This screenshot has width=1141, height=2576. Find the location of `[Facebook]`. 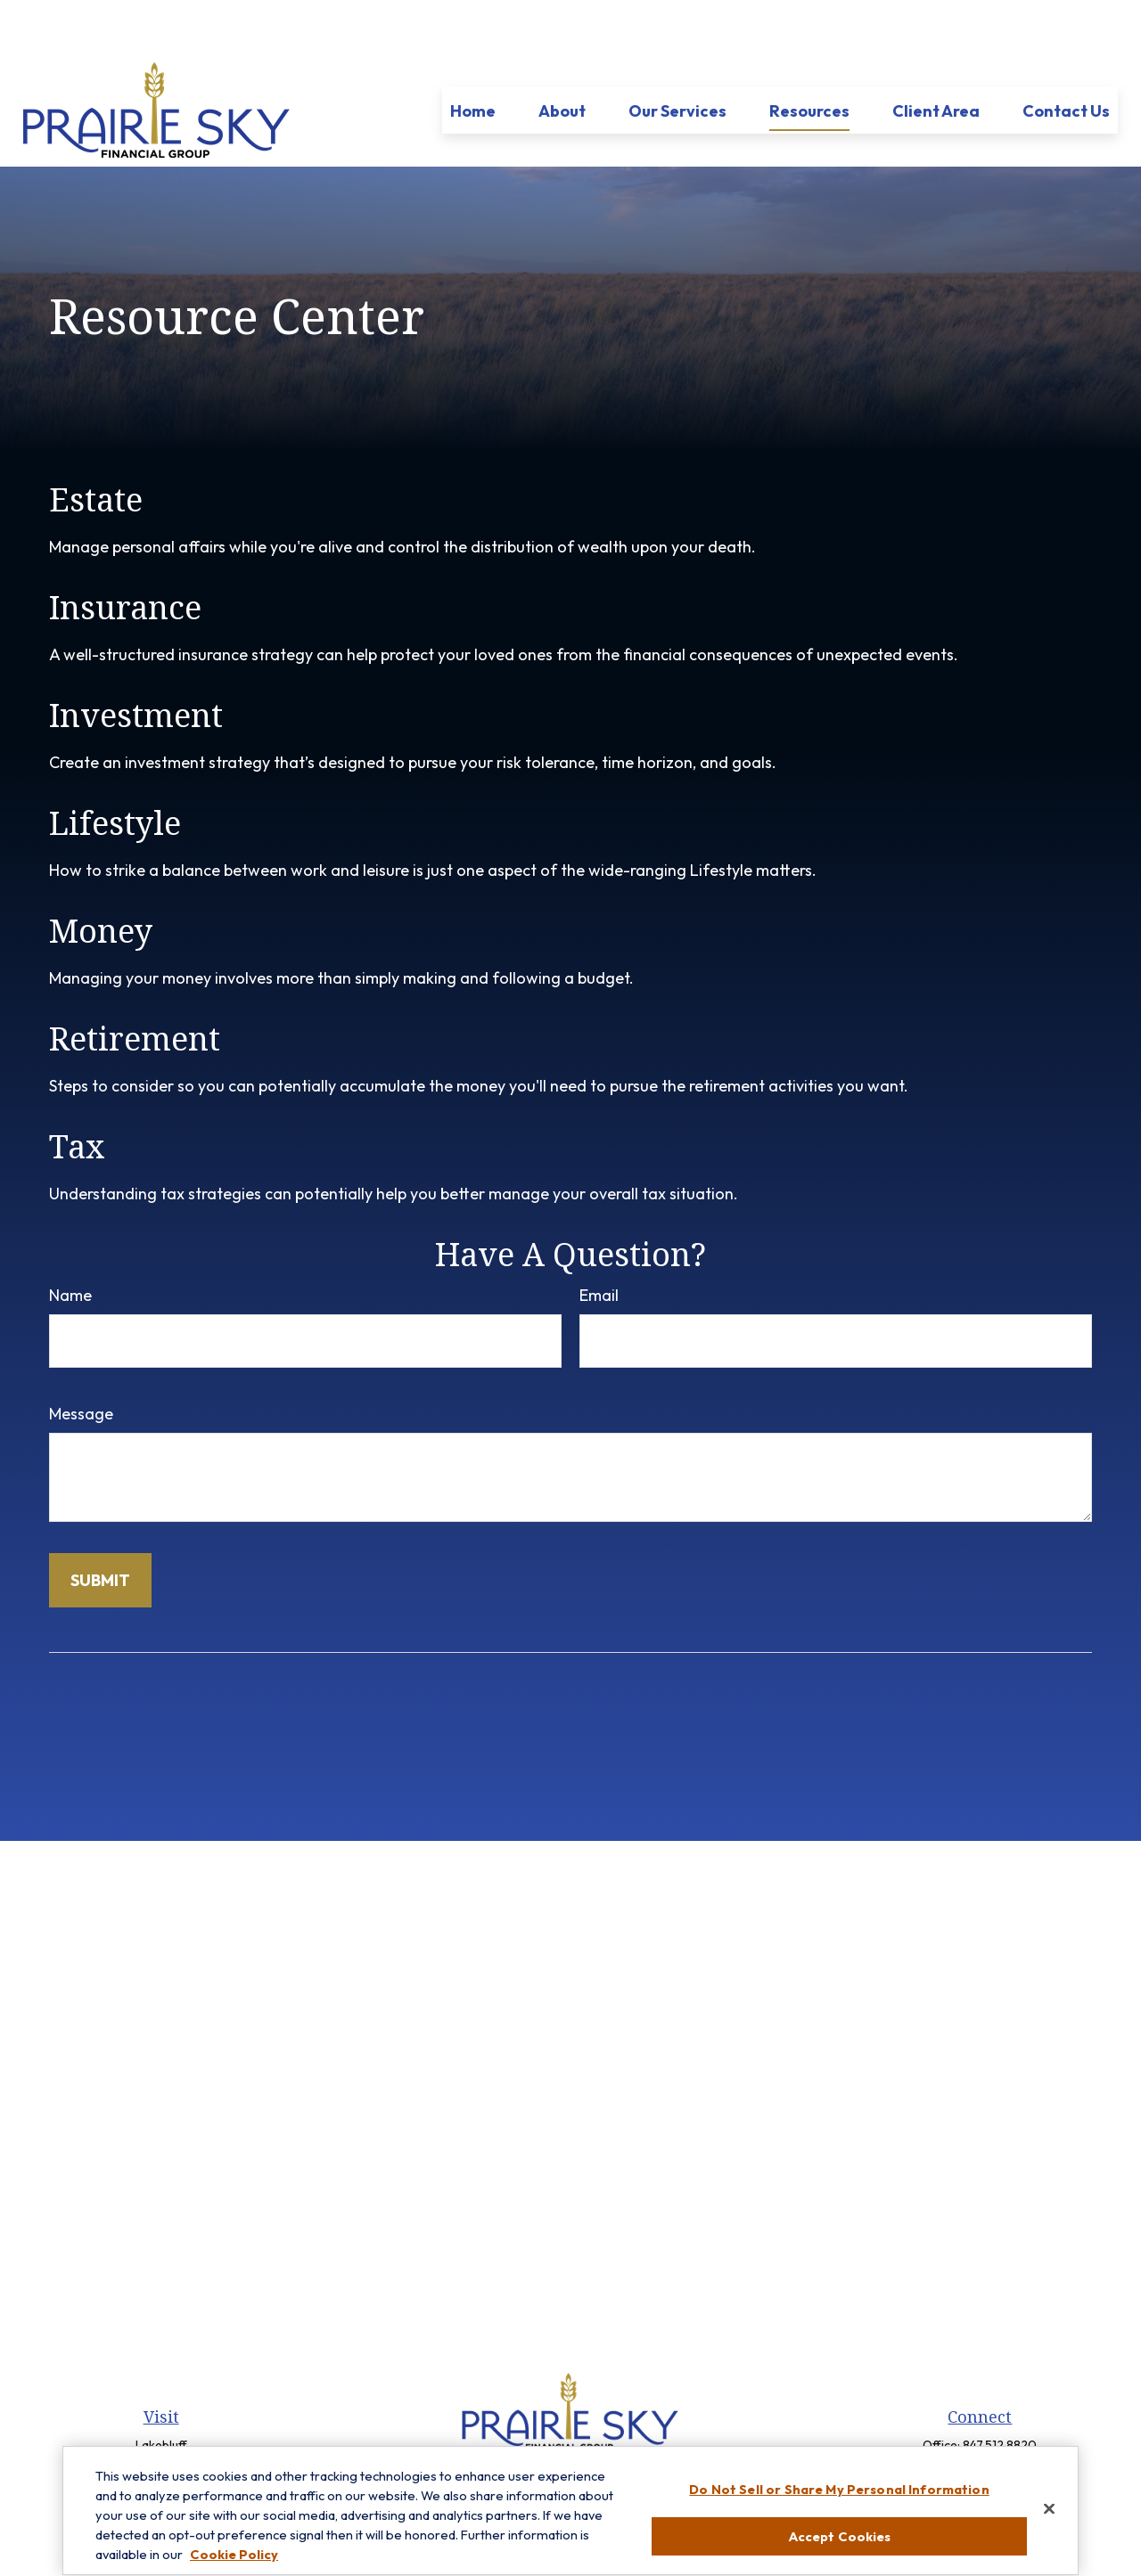

[Facebook] is located at coordinates (524, 2430).